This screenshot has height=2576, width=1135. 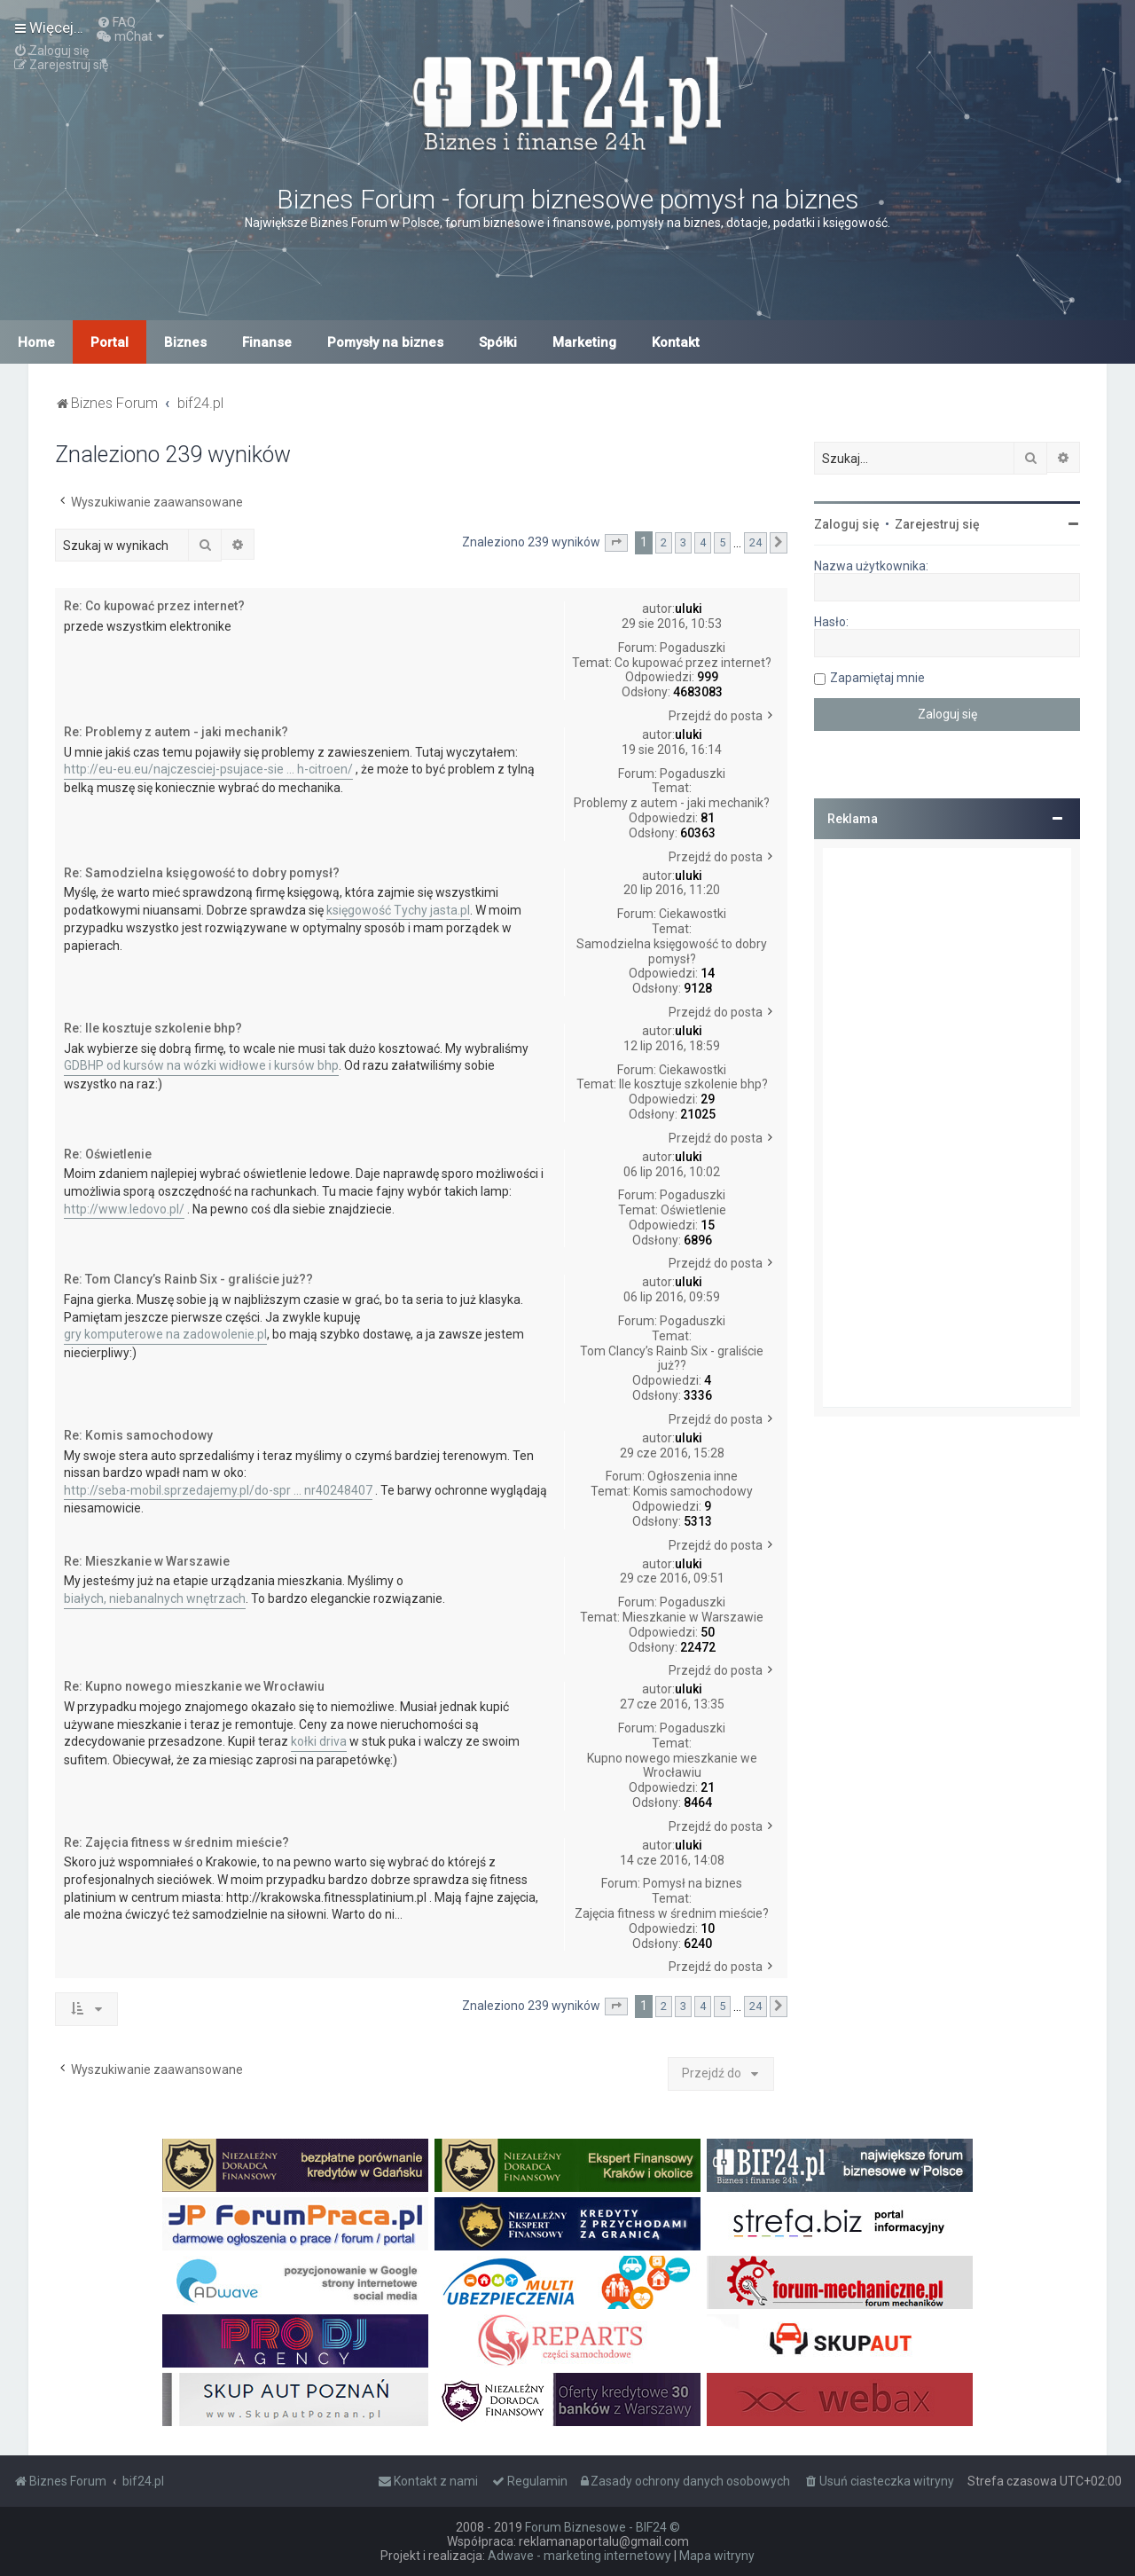 What do you see at coordinates (108, 1154) in the screenshot?
I see `Re: Oświetlenie` at bounding box center [108, 1154].